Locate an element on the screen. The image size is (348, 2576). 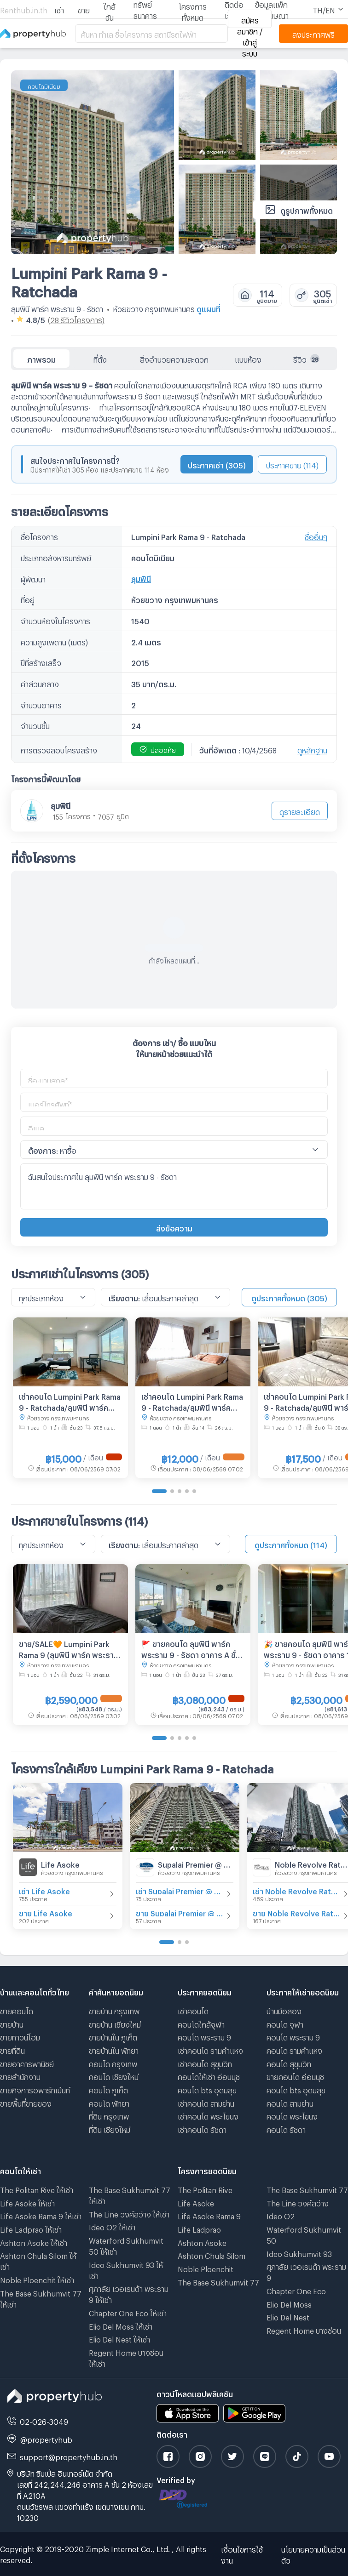
ขายพื้นที่ขายของ is located at coordinates (26, 2102).